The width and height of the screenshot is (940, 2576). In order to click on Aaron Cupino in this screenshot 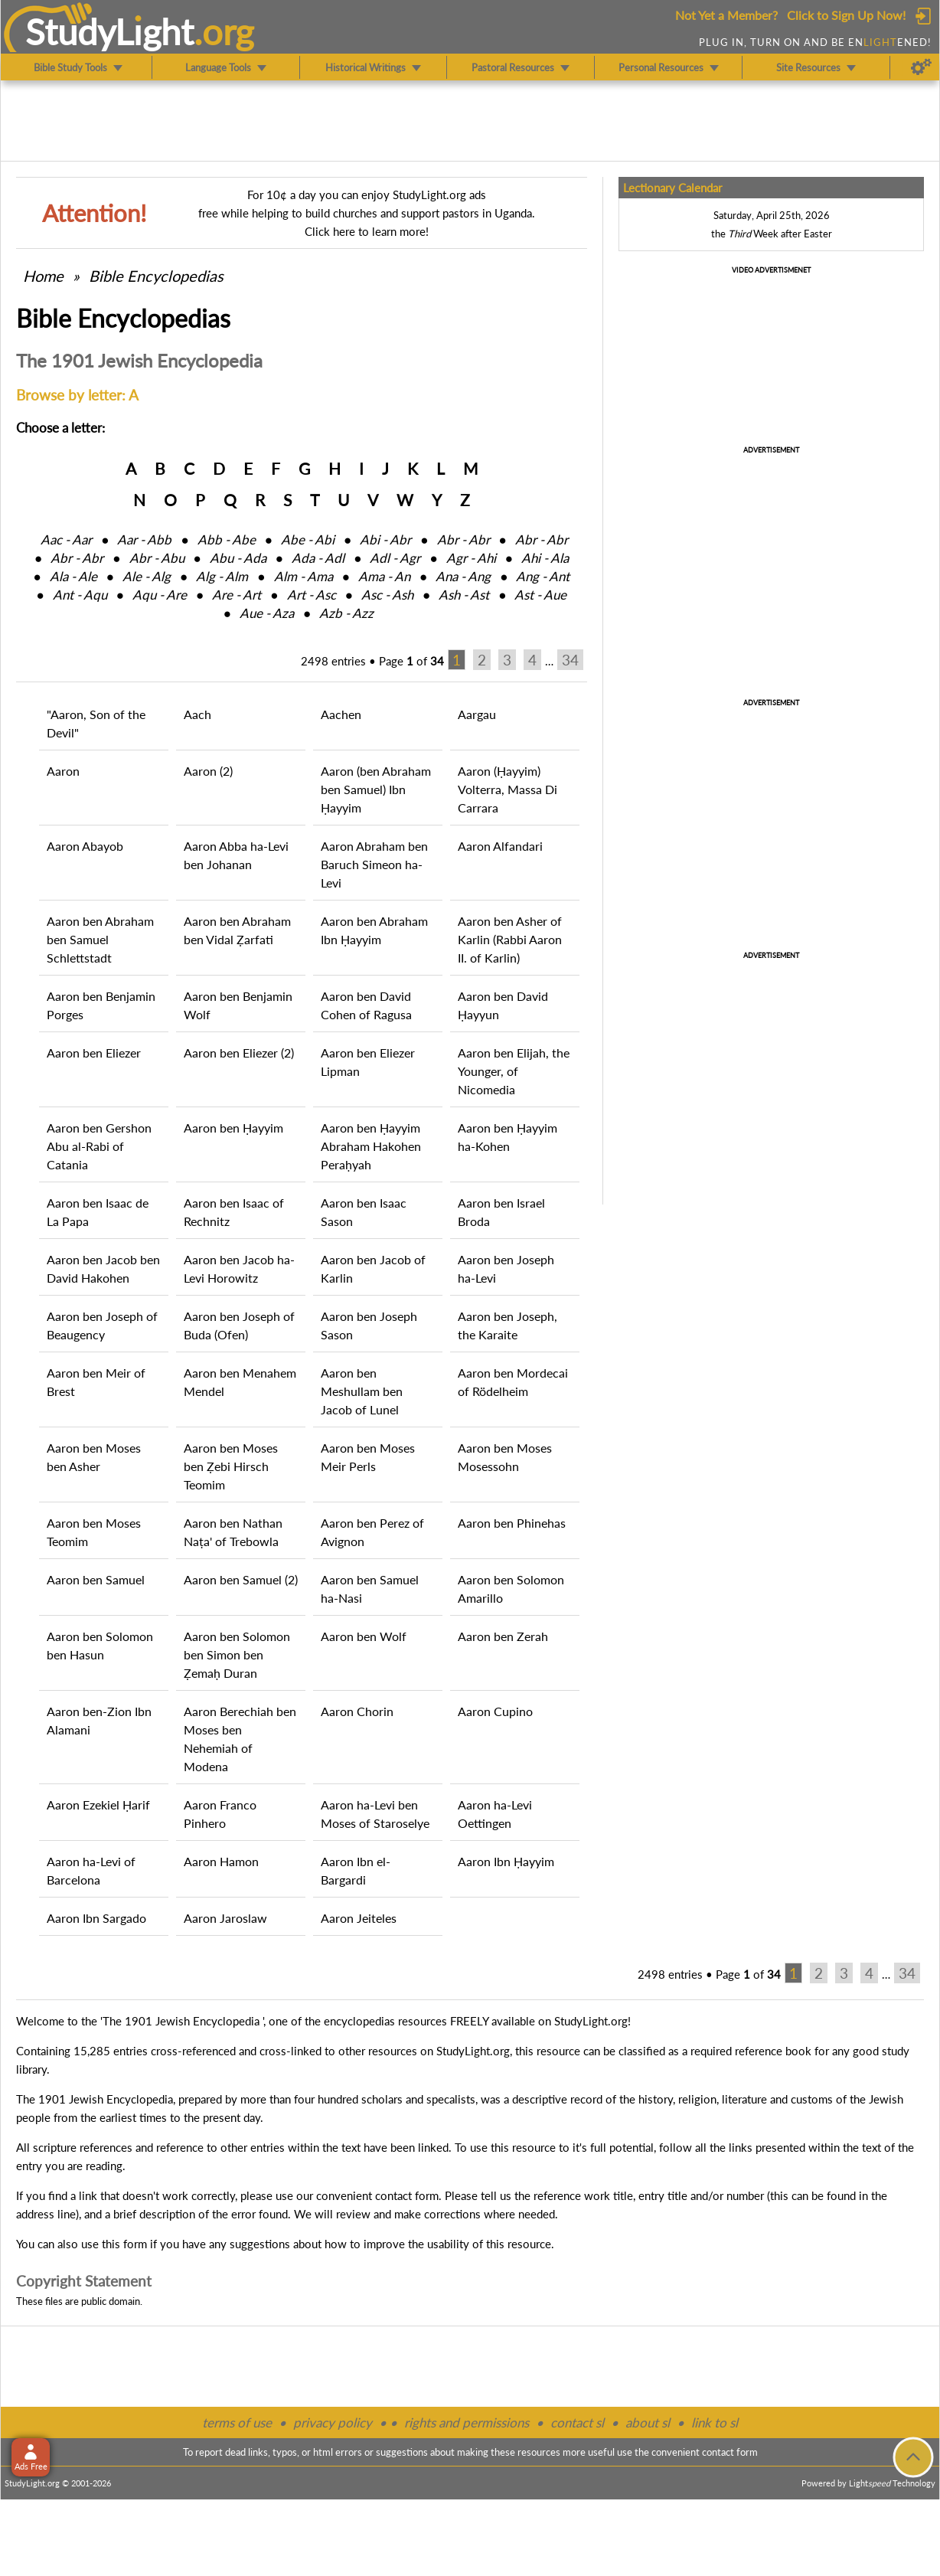, I will do `click(495, 1711)`.